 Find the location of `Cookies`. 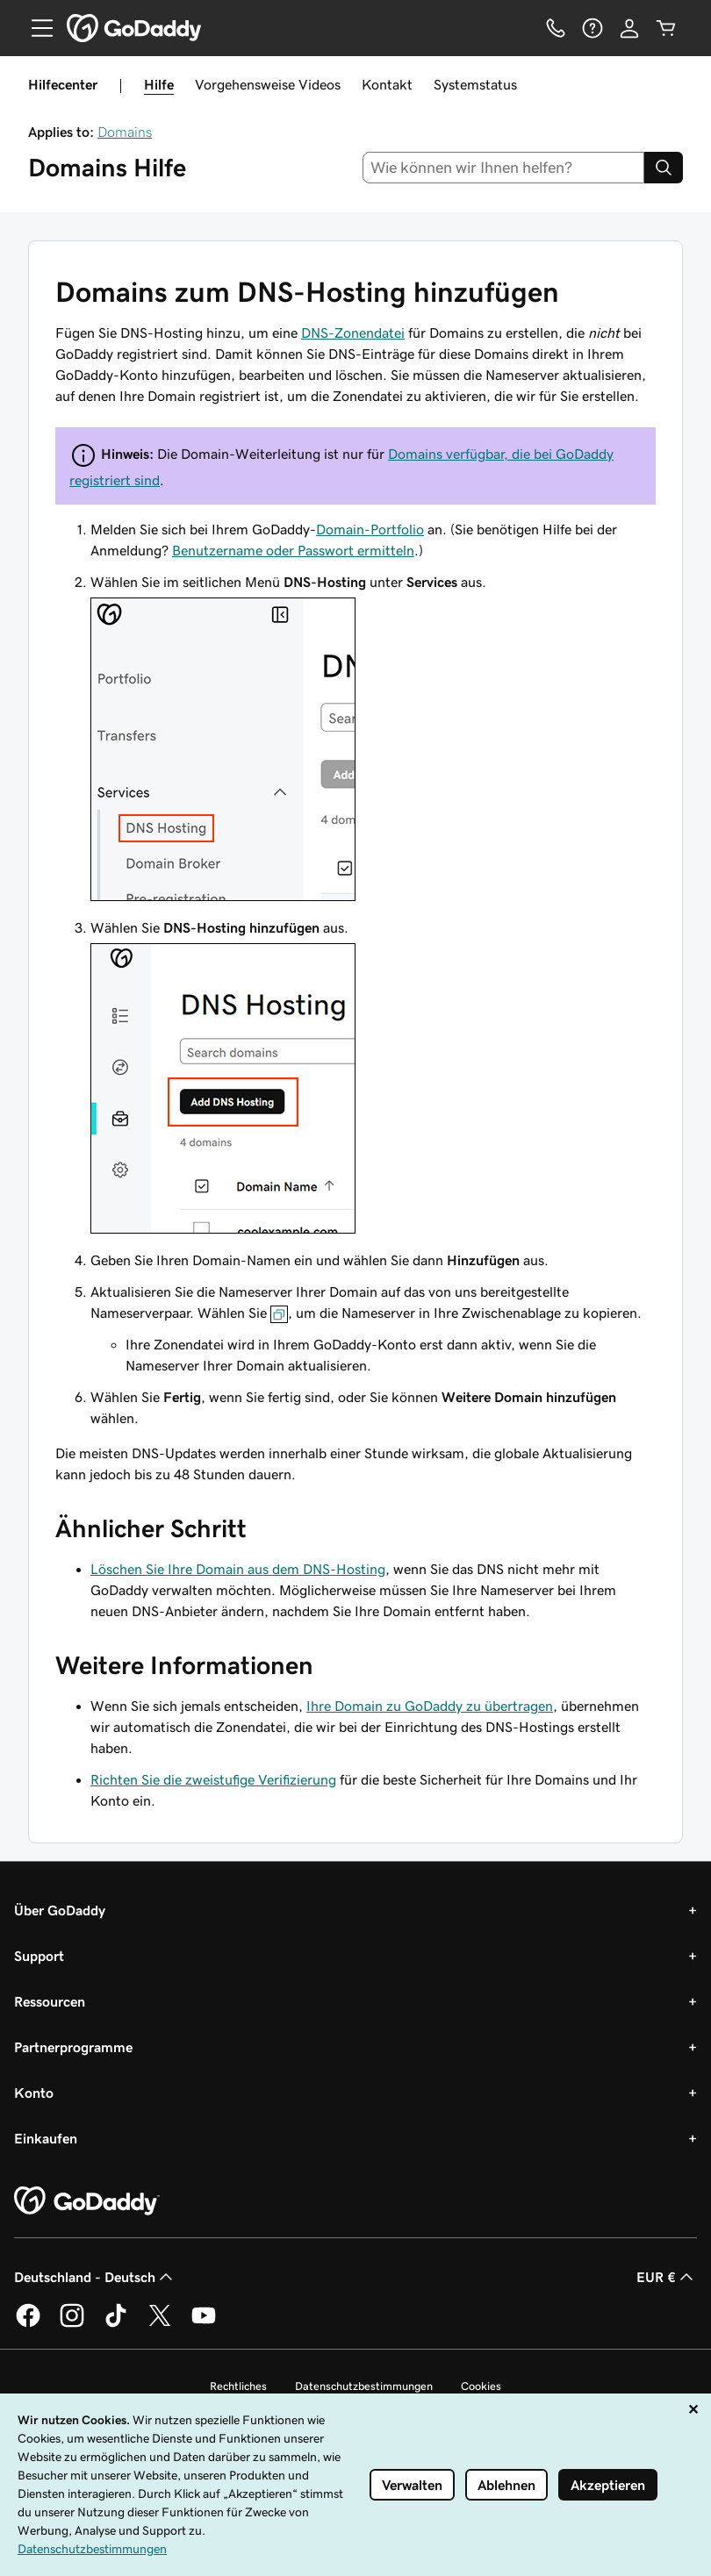

Cookies is located at coordinates (481, 2386).